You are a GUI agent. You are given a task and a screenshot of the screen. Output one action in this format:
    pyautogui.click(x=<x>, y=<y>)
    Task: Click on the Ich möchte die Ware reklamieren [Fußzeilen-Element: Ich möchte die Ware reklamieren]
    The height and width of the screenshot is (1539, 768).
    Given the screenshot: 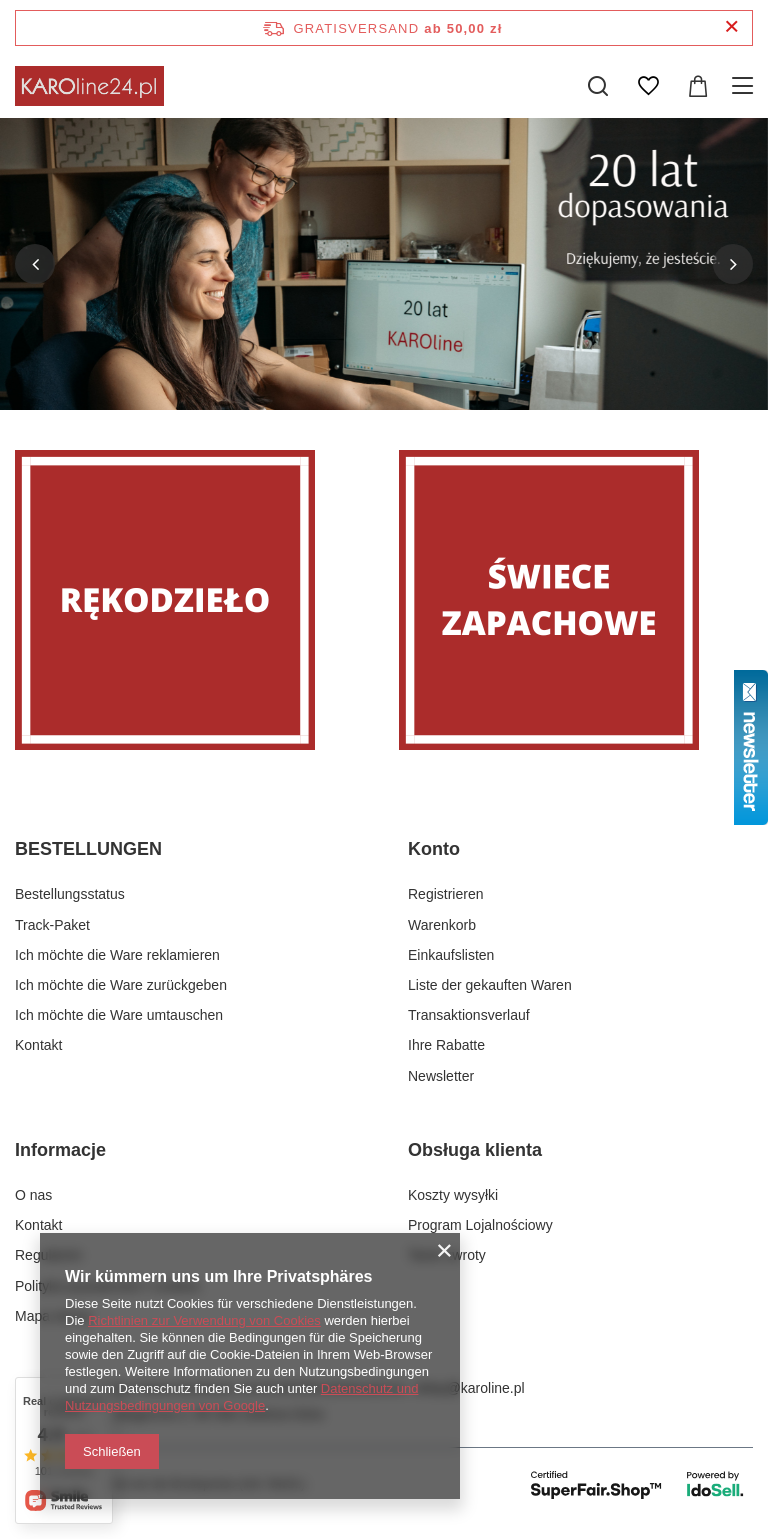 What is the action you would take?
    pyautogui.click(x=117, y=955)
    